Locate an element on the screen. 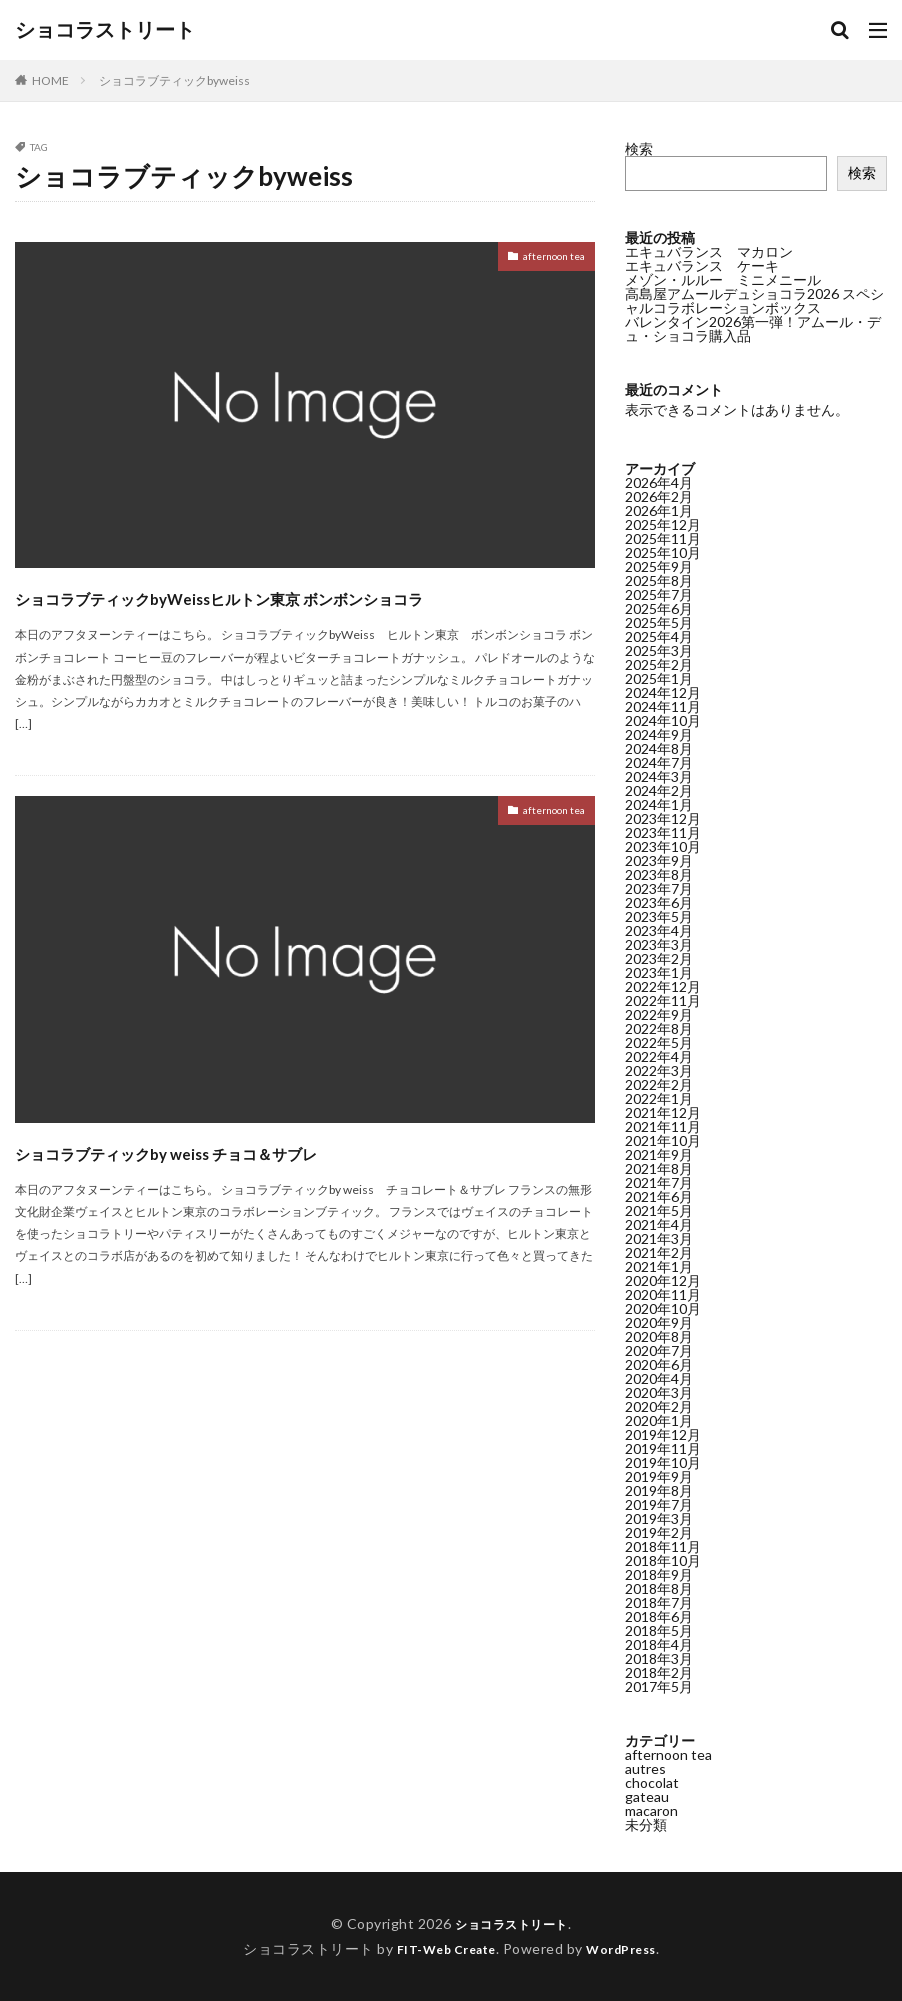  2018年6月 is located at coordinates (659, 1616).